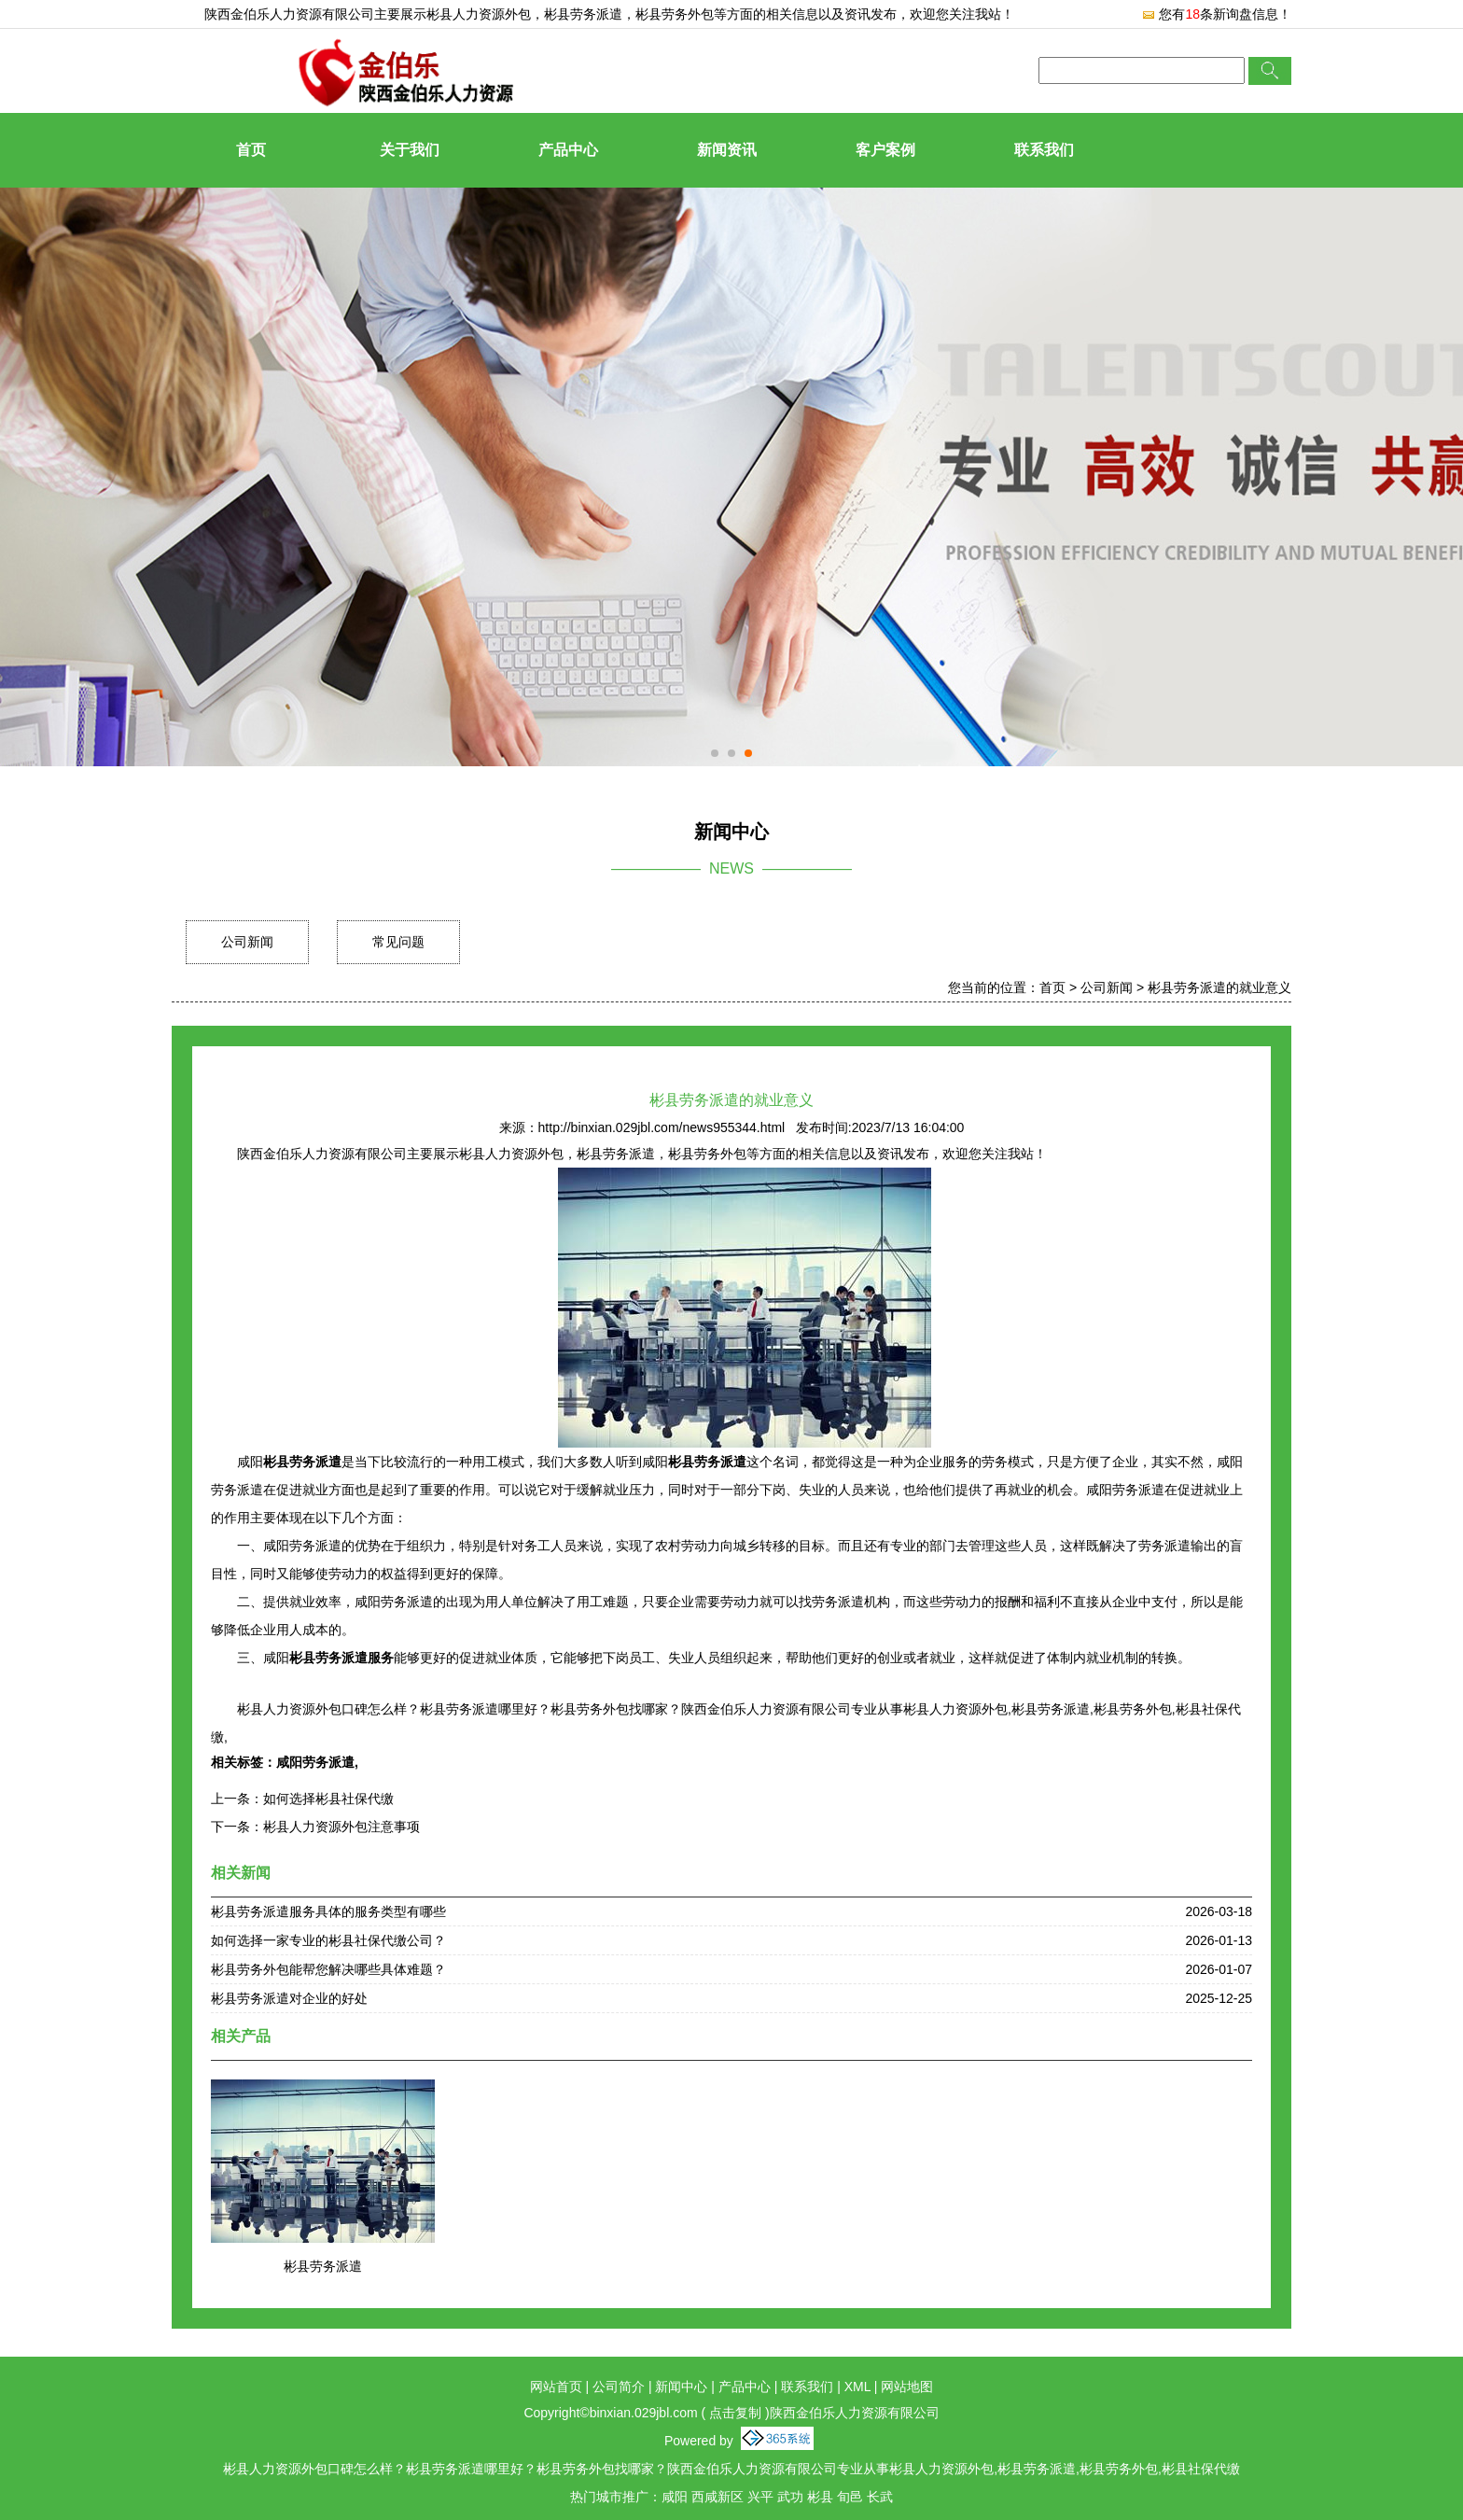 This screenshot has width=1463, height=2520. What do you see at coordinates (727, 150) in the screenshot?
I see `新闻资讯` at bounding box center [727, 150].